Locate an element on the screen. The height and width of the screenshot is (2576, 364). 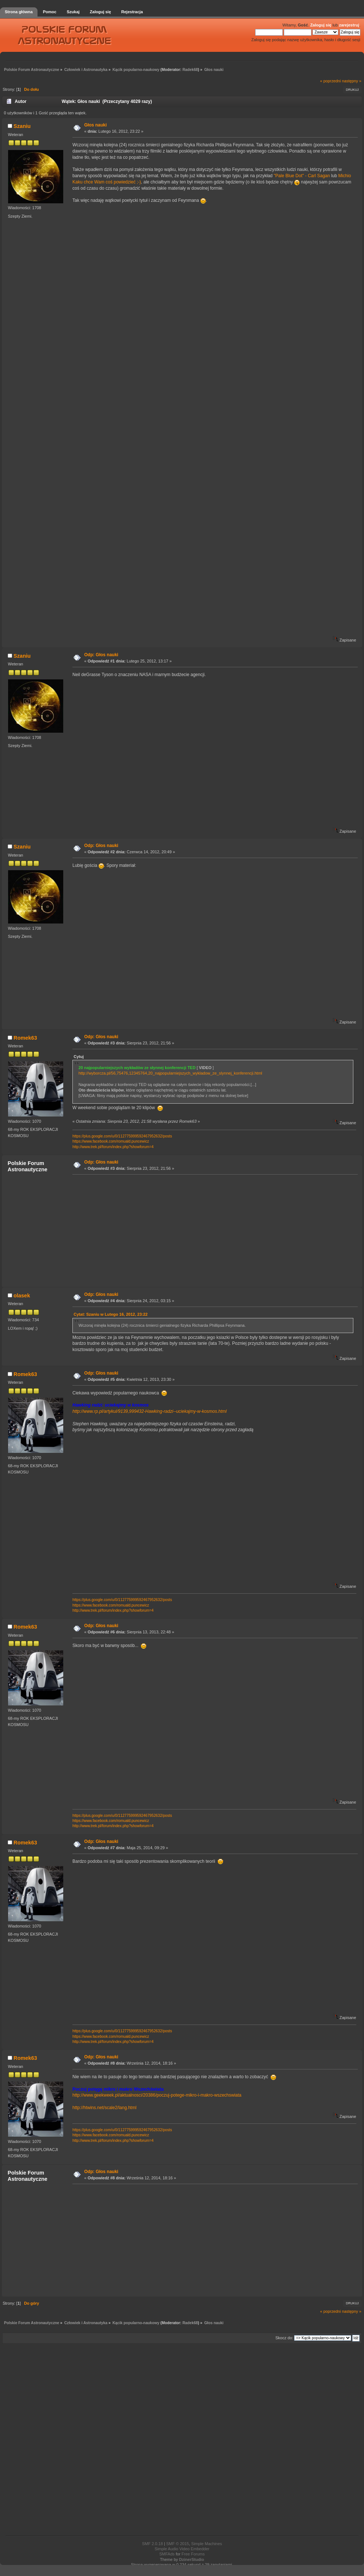
https://plus.google.com/u/0/112775999592467952632/posts is located at coordinates (122, 1136).